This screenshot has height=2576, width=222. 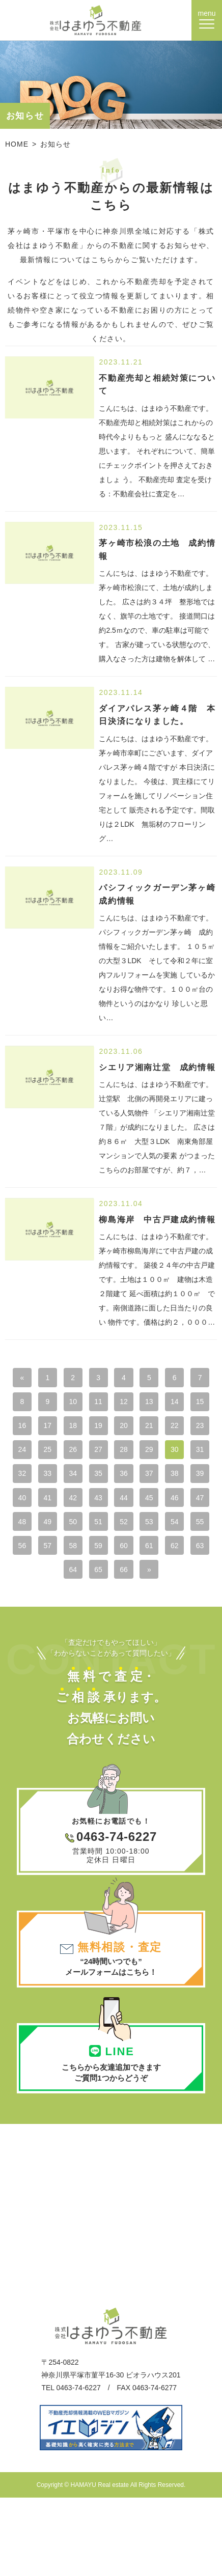 I want to click on 28, so click(x=30, y=1480).